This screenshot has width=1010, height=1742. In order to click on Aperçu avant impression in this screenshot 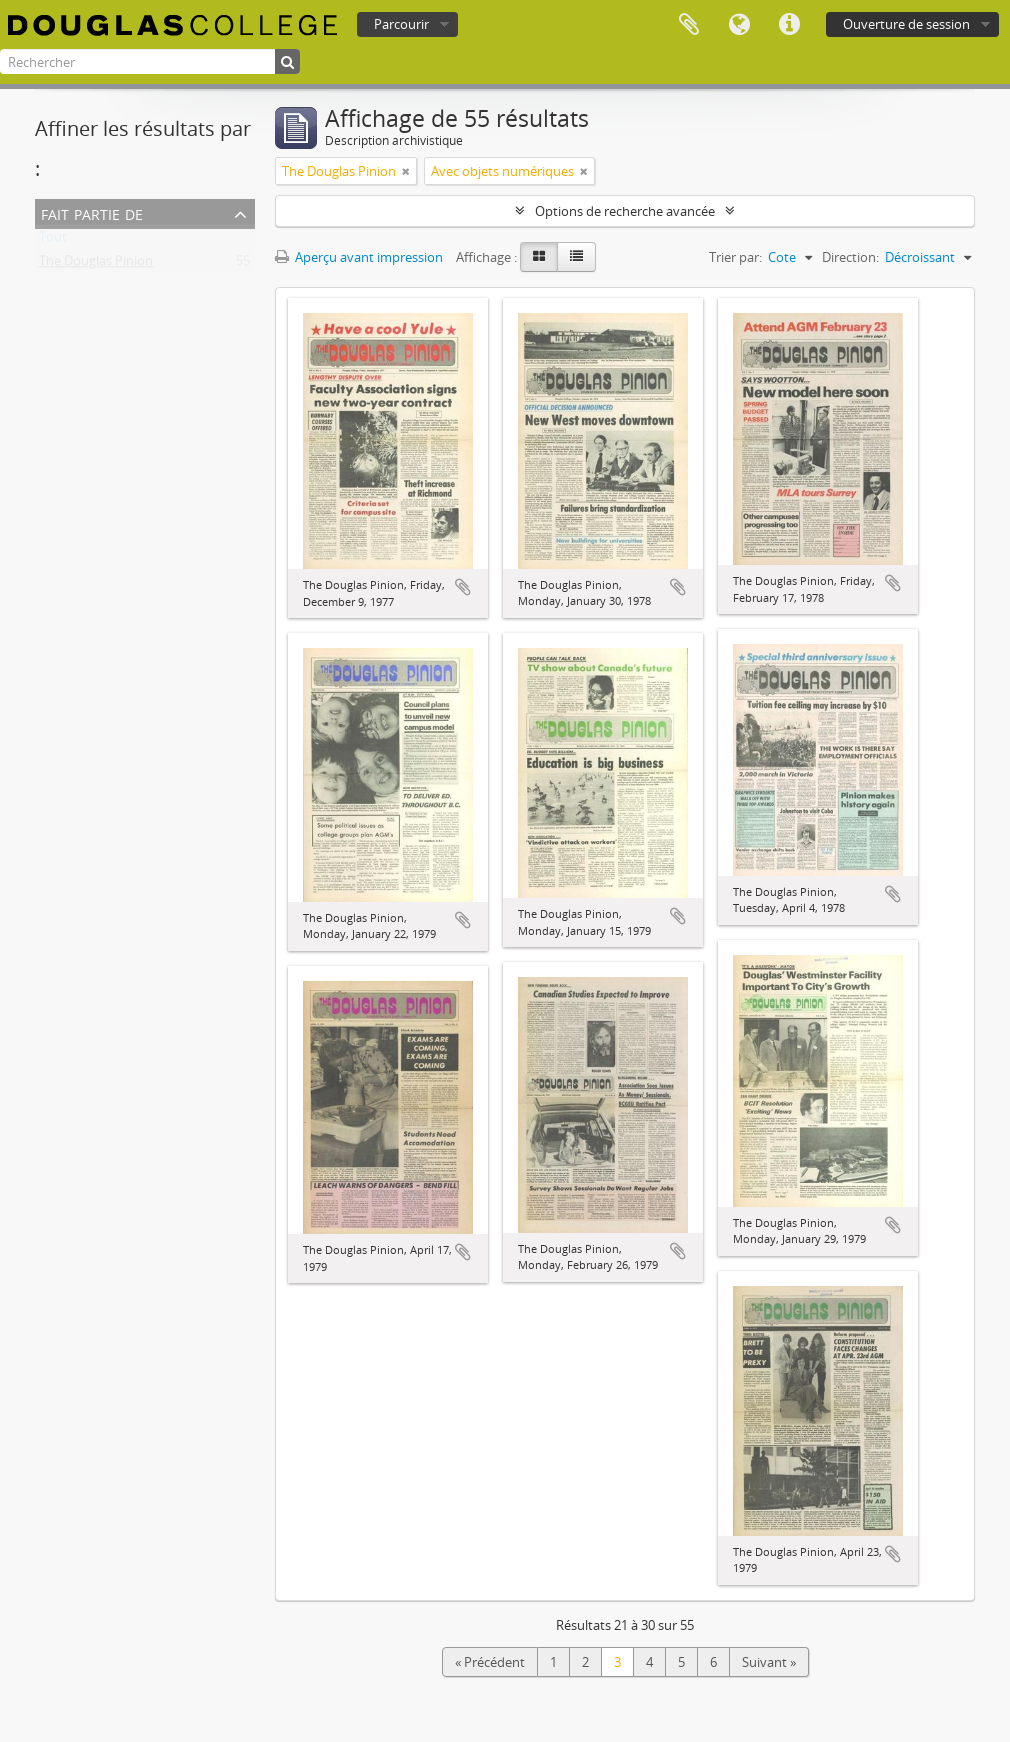, I will do `click(359, 257)`.